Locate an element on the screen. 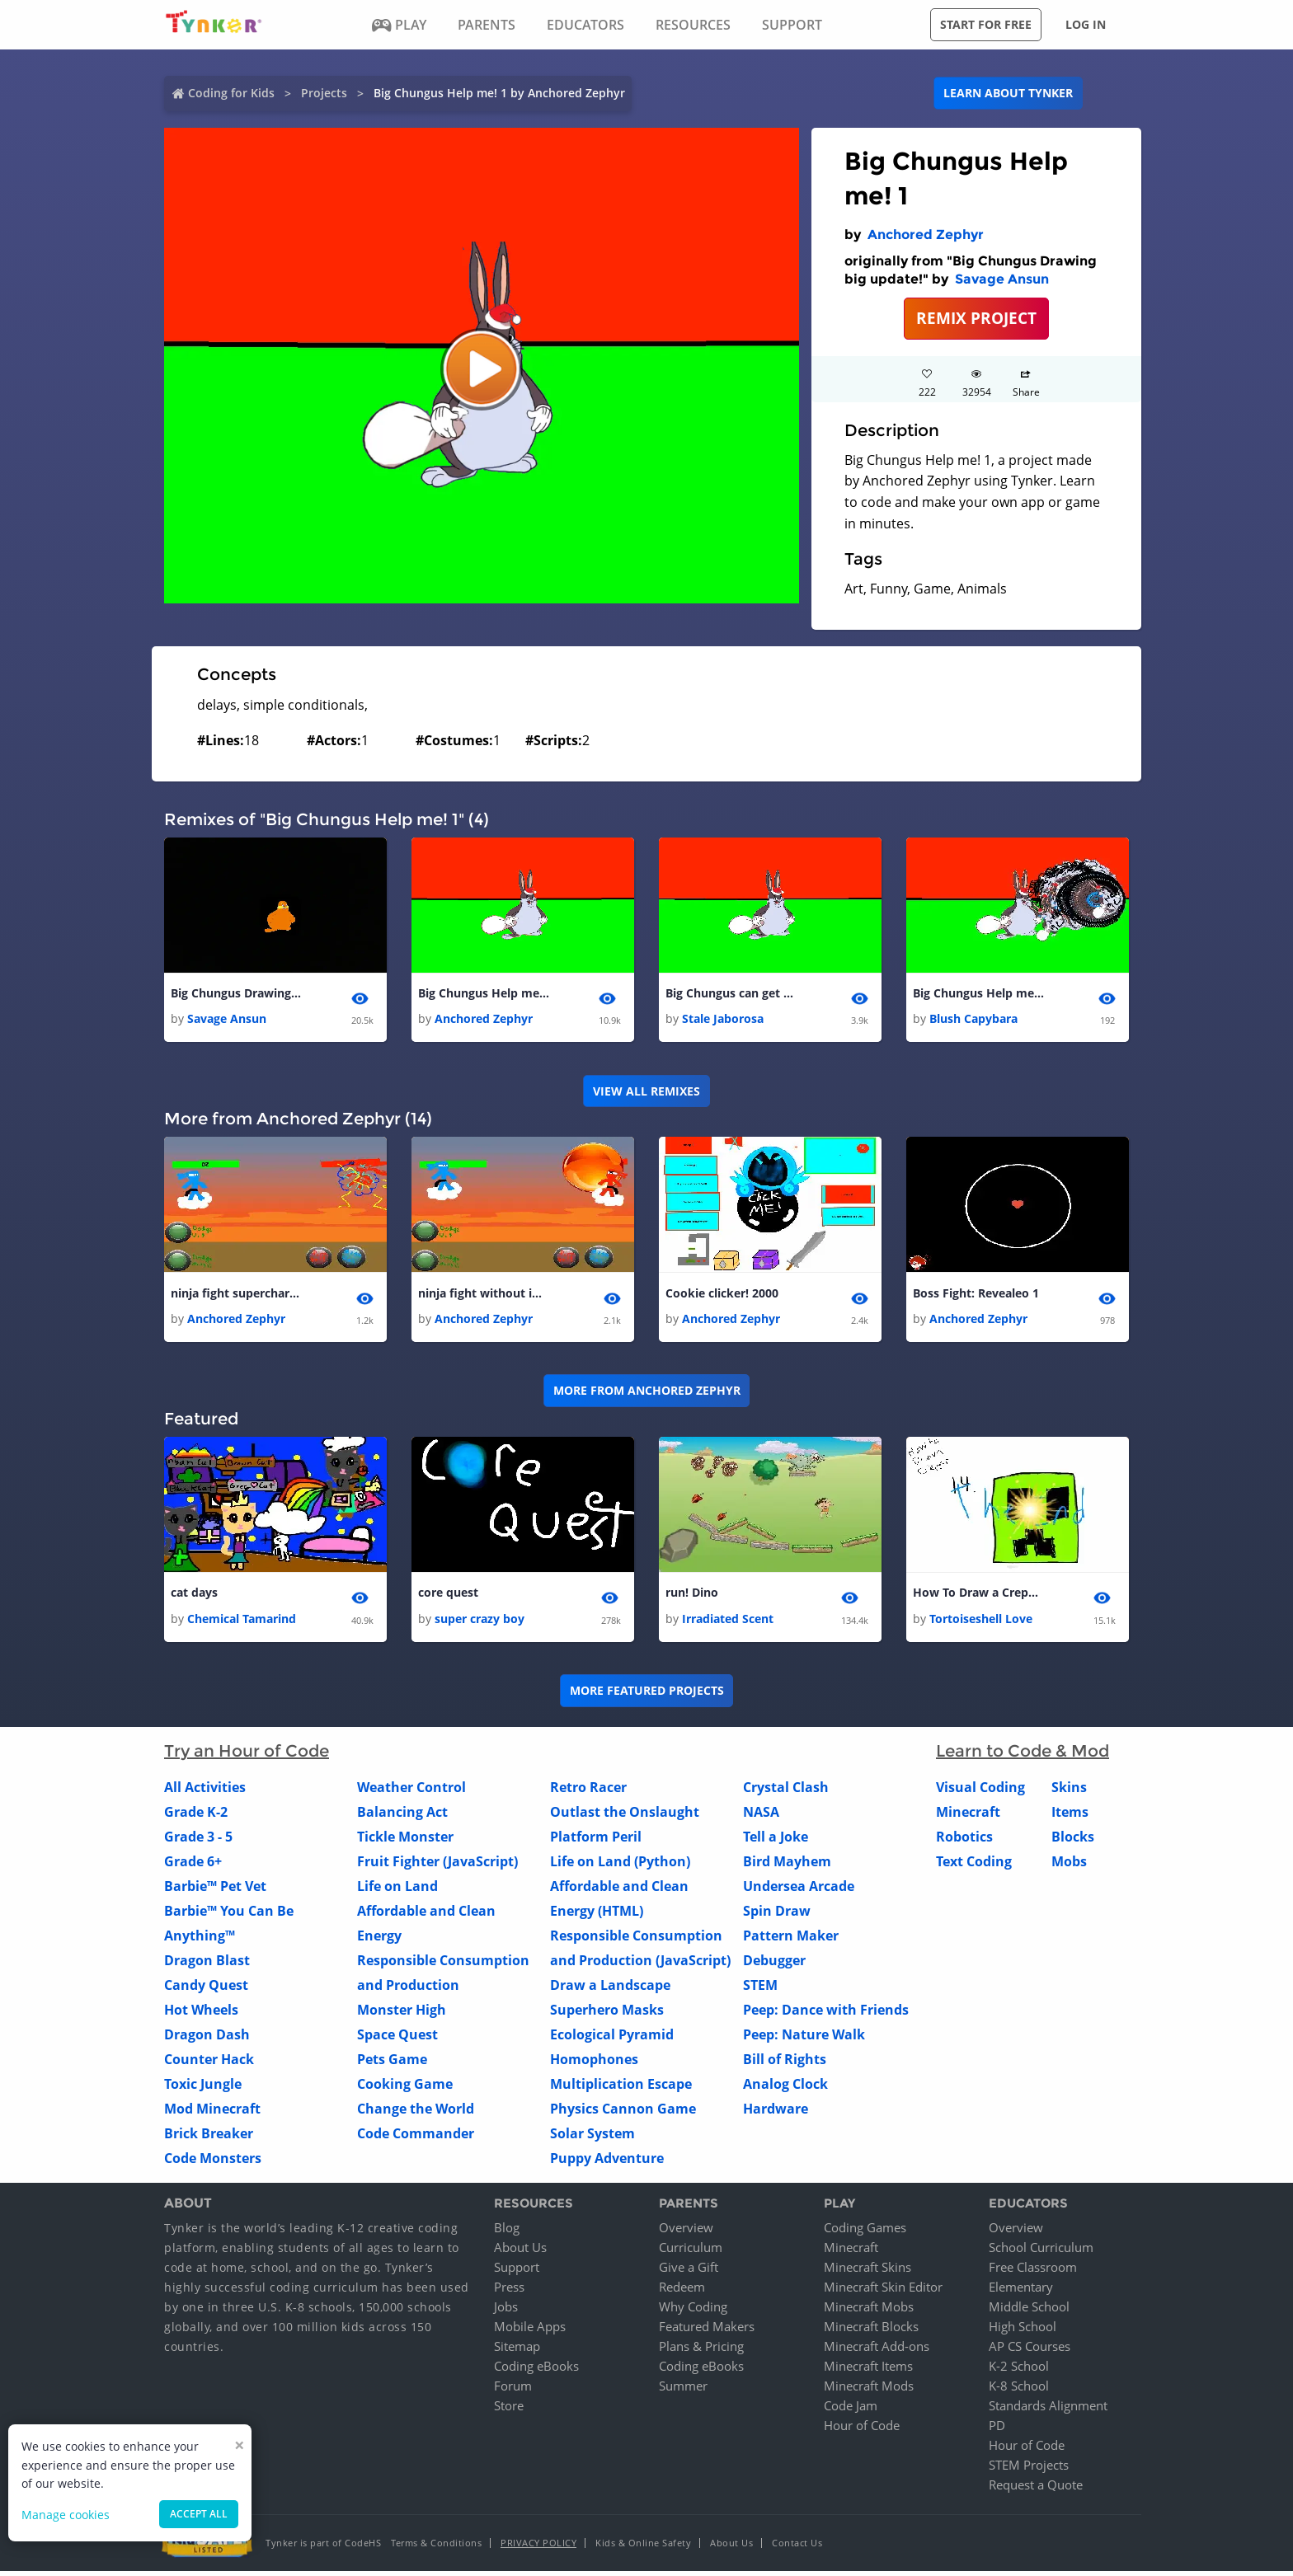 The image size is (1293, 2576). Visual Coding is located at coordinates (980, 1792).